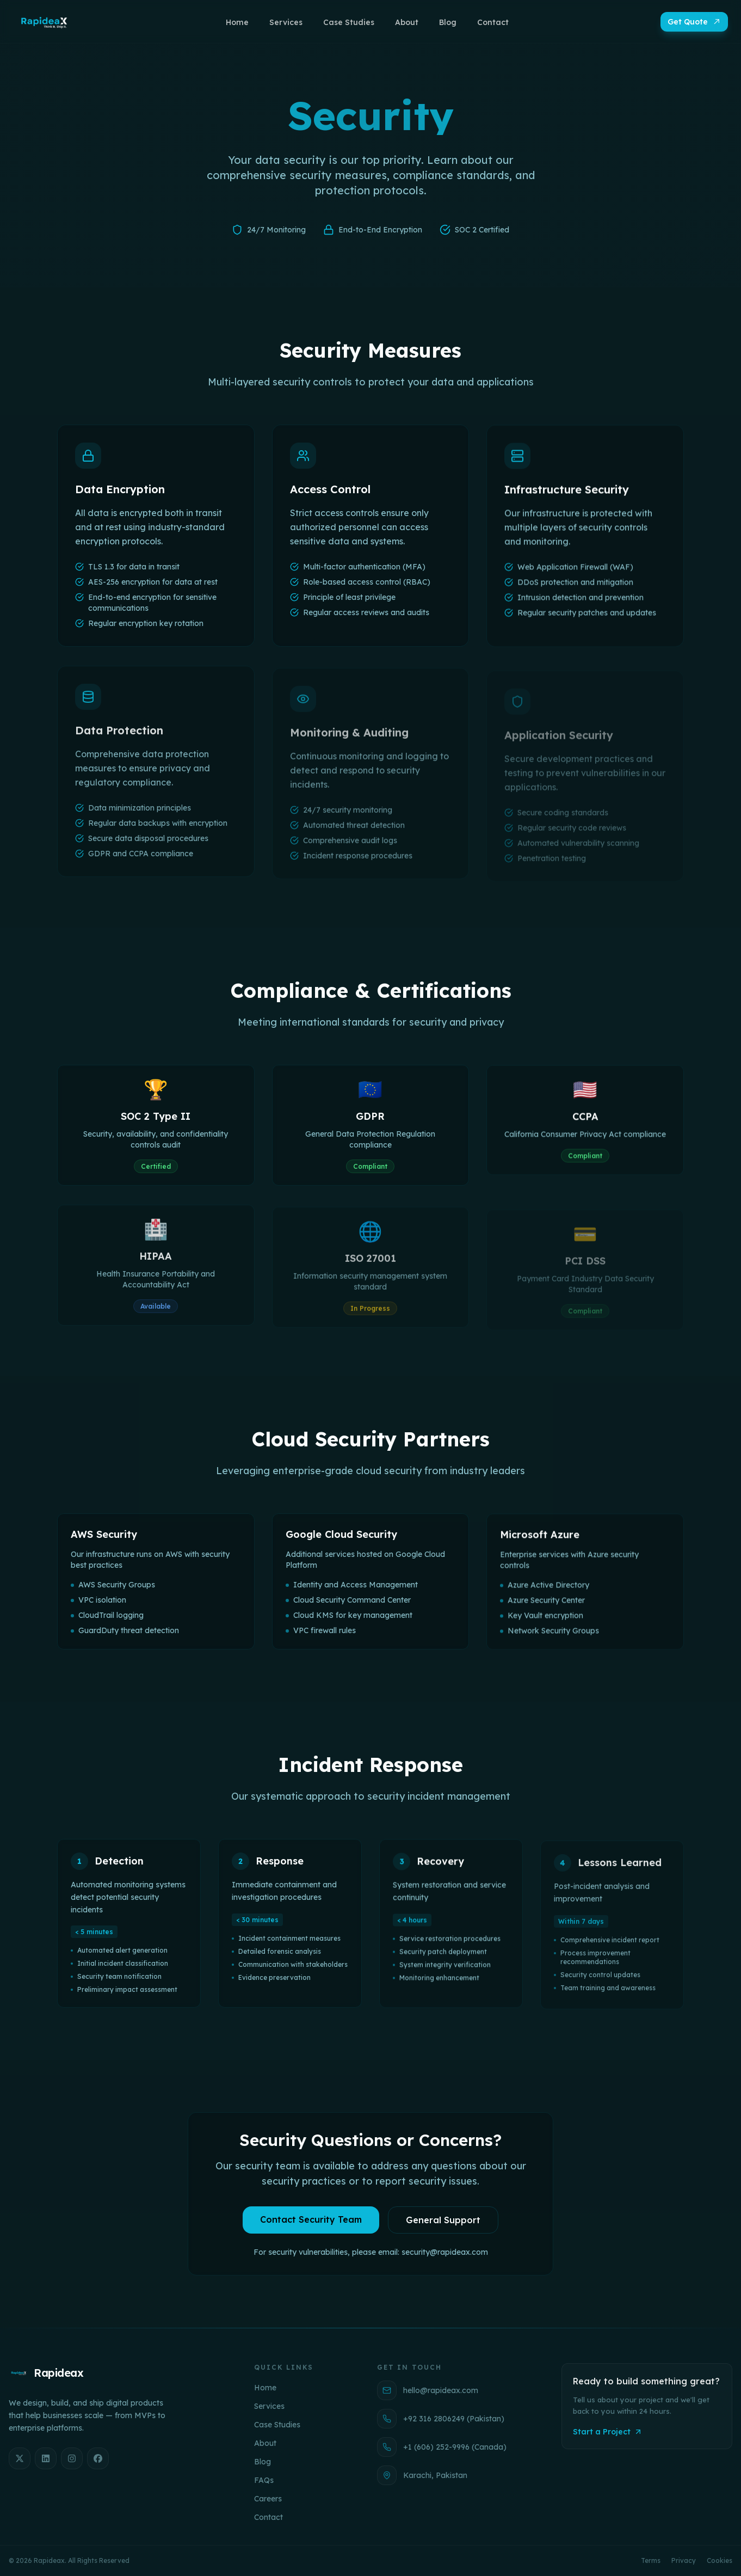  I want to click on Careers, so click(268, 2499).